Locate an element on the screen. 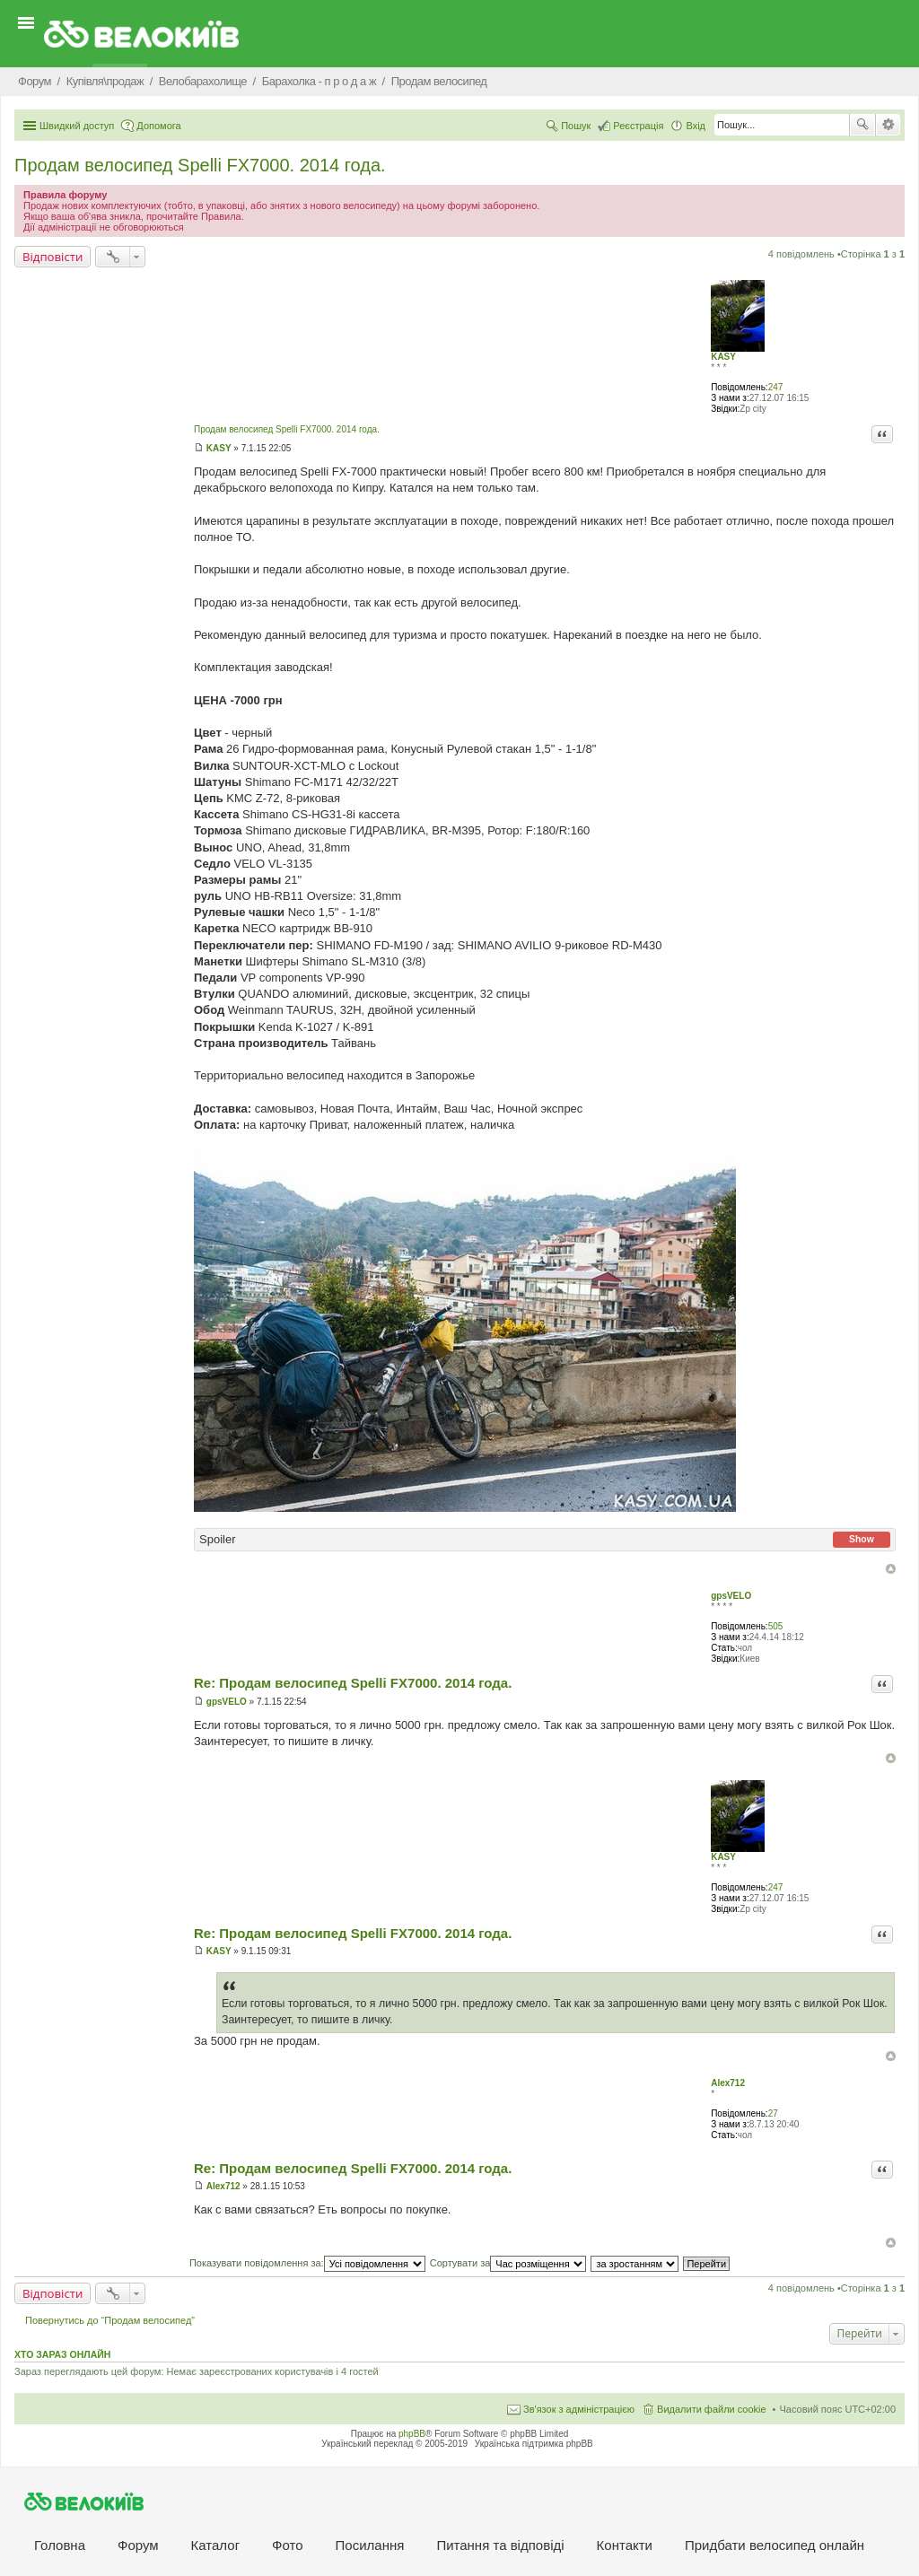 The width and height of the screenshot is (919, 2576). Пошук [menuitem] is located at coordinates (576, 125).